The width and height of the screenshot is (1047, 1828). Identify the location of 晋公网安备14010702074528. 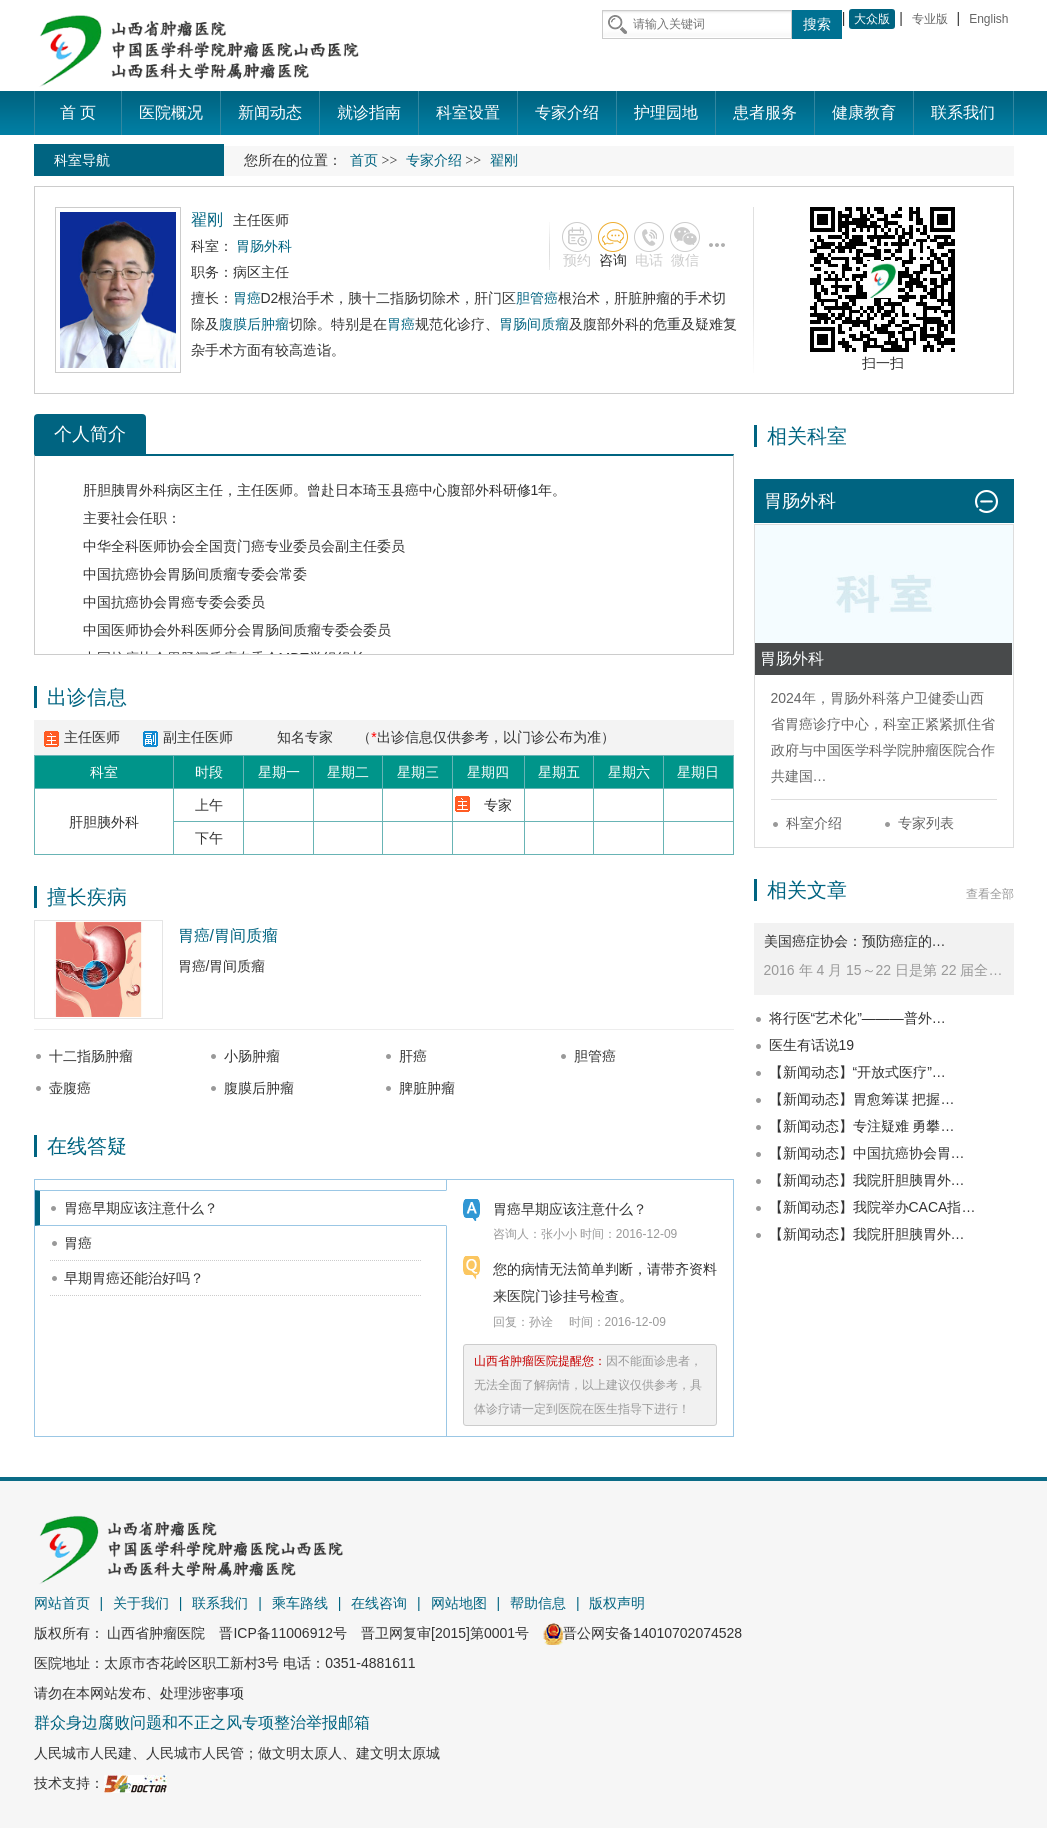
(642, 1633).